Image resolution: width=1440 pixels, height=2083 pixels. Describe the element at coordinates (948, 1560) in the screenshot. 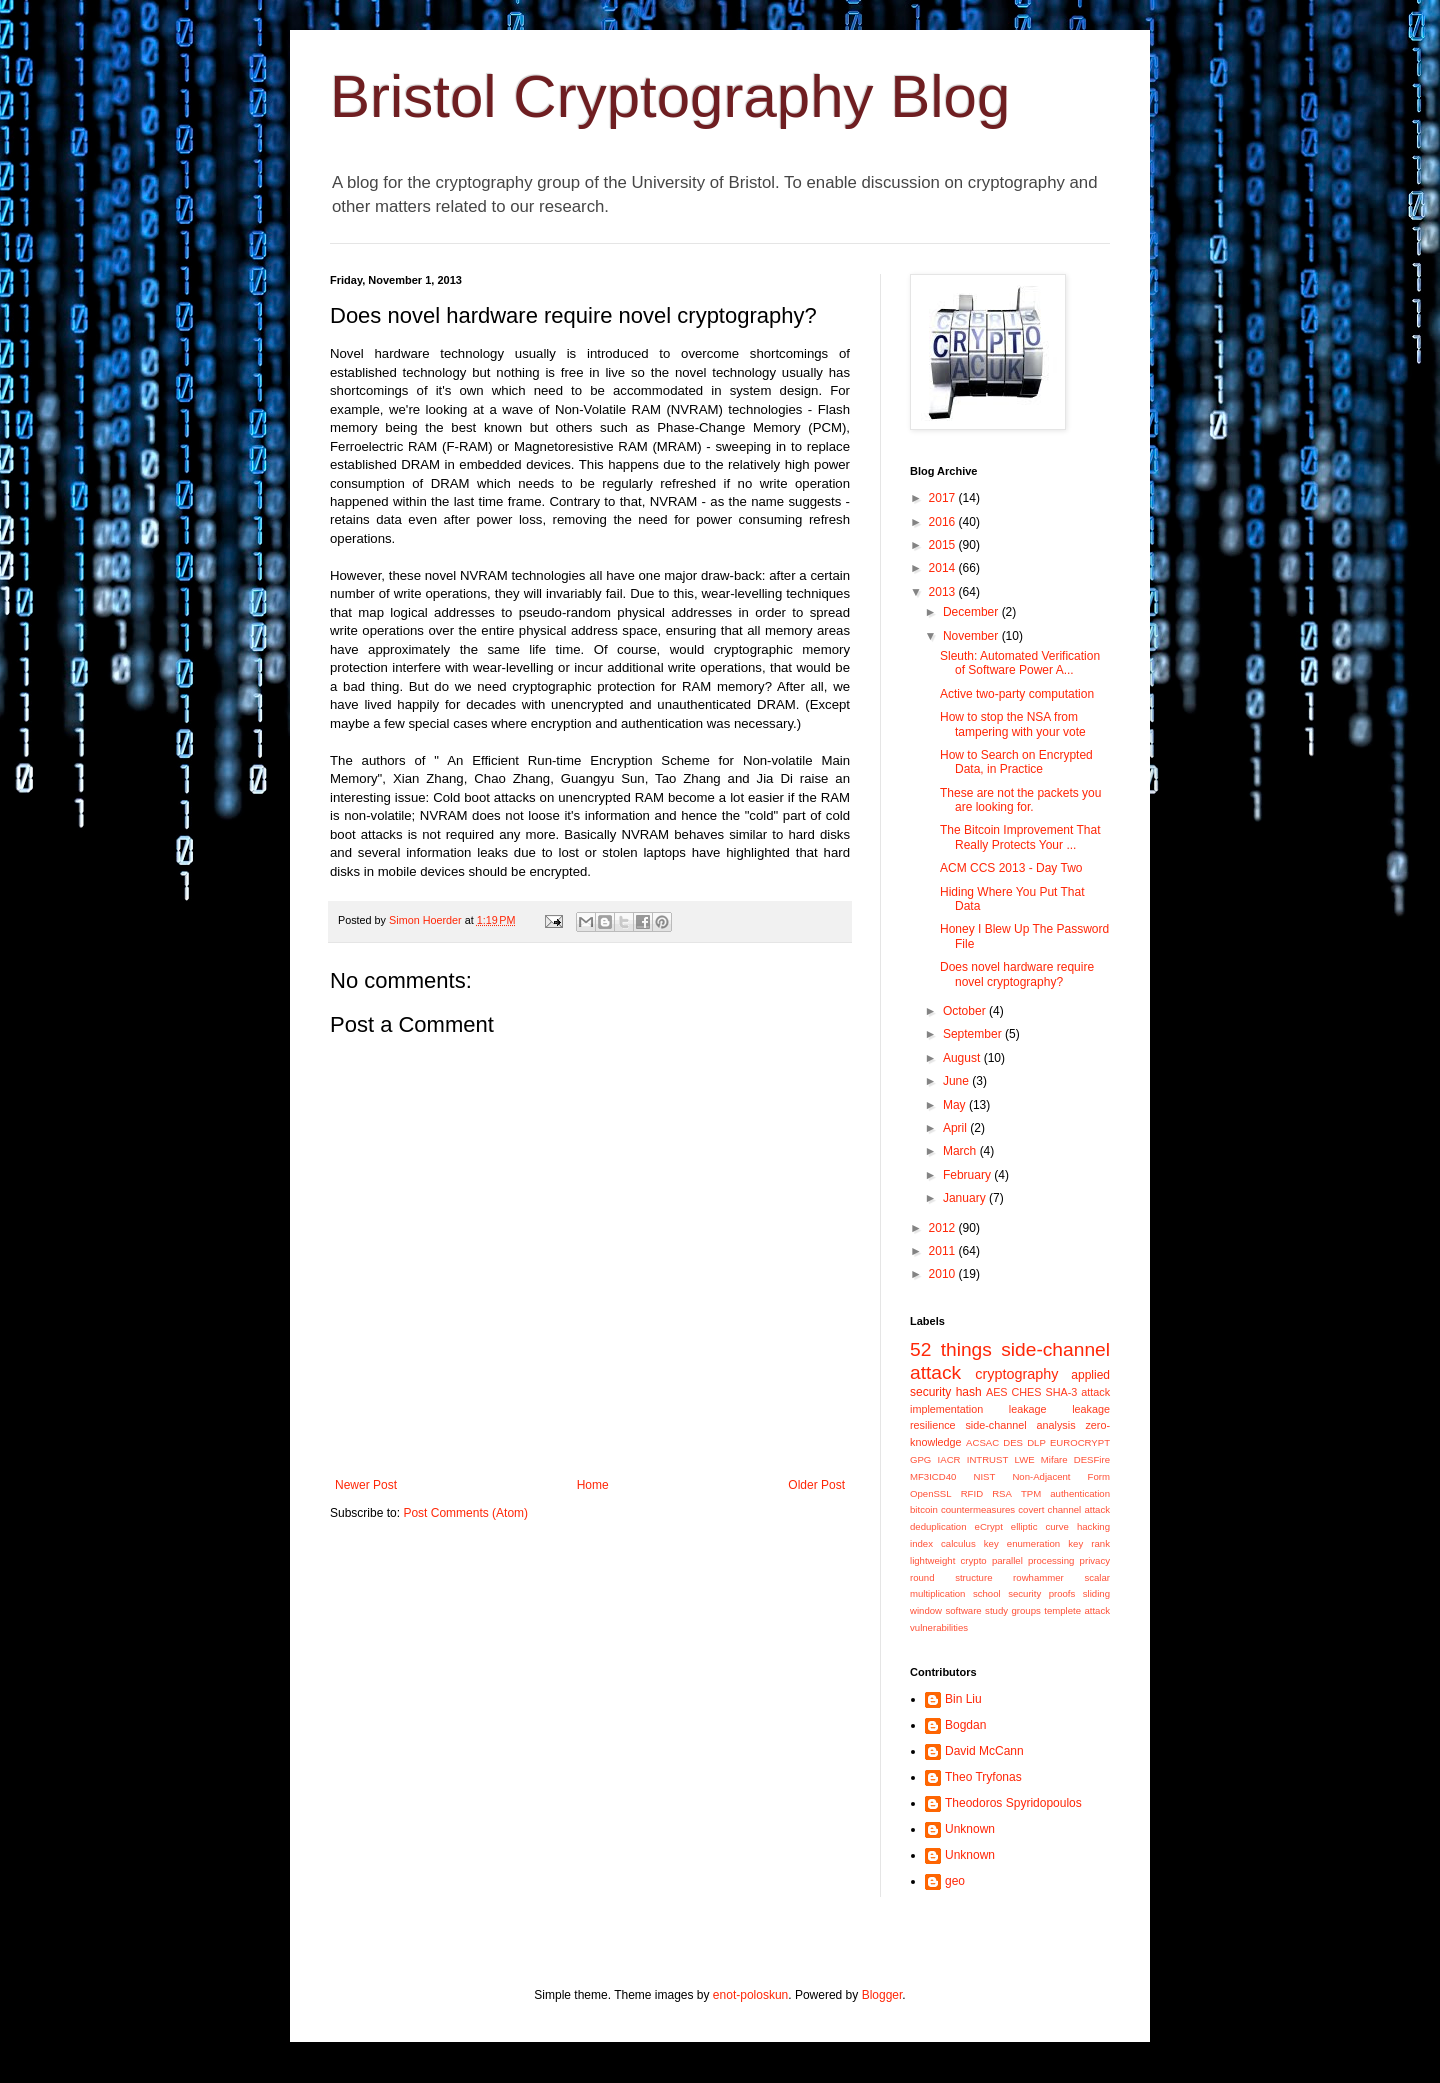

I see `lightweight crypto` at that location.